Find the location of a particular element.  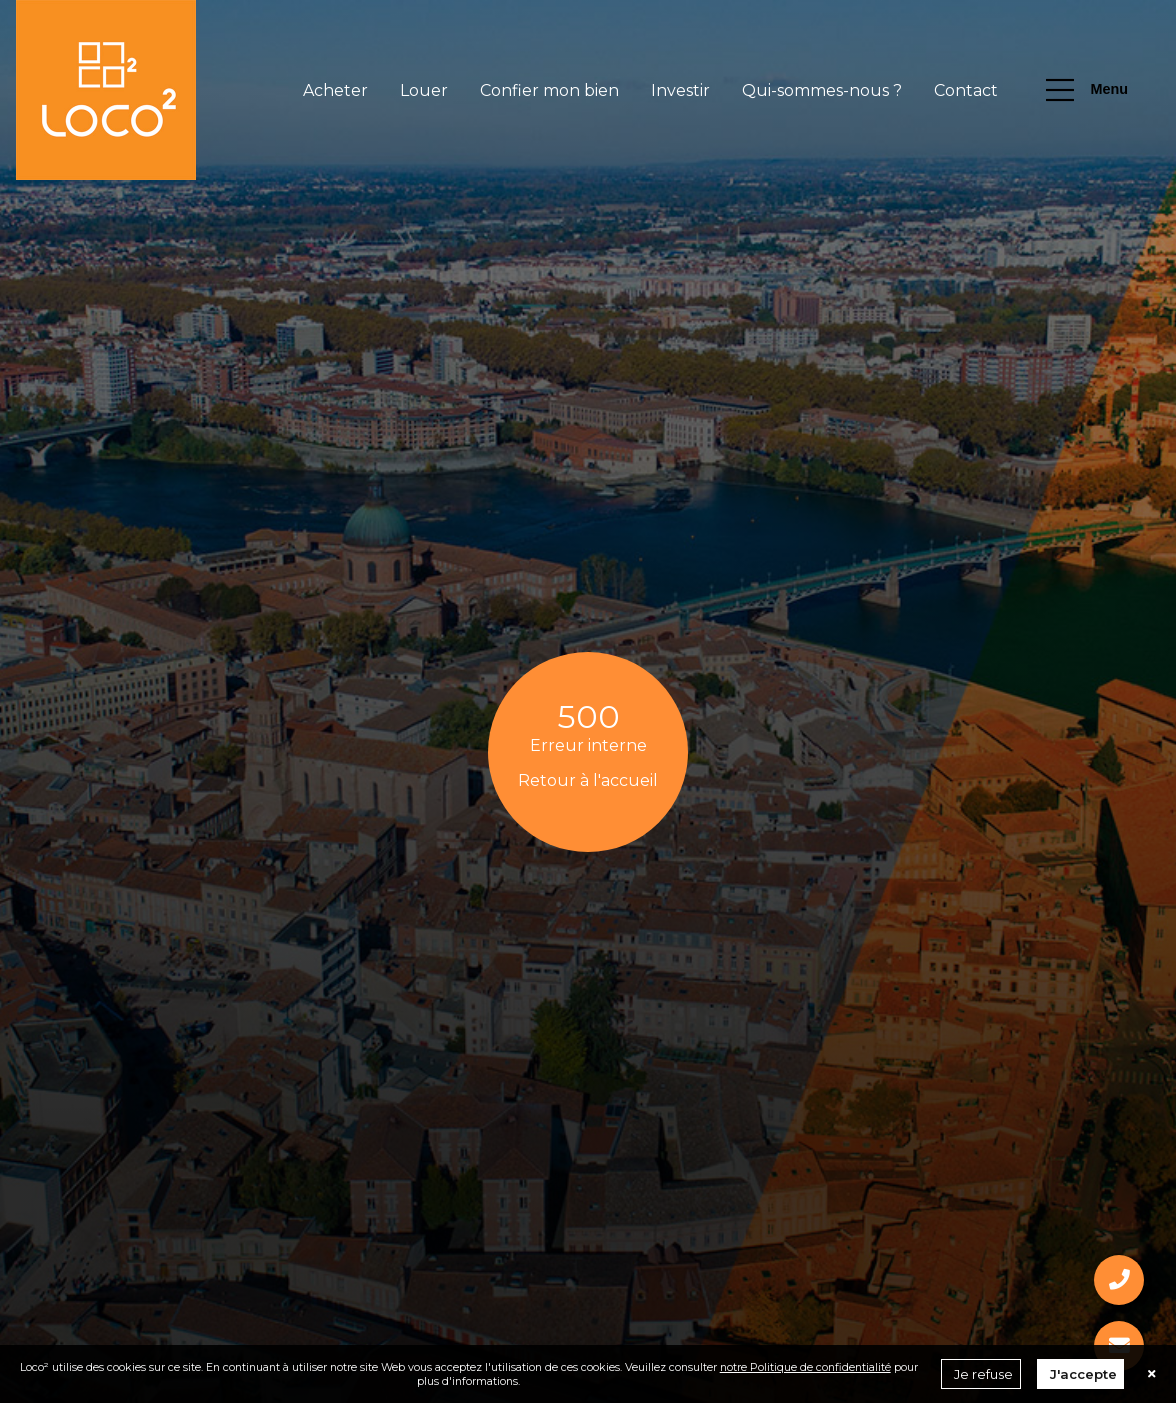

Investir is located at coordinates (680, 90).